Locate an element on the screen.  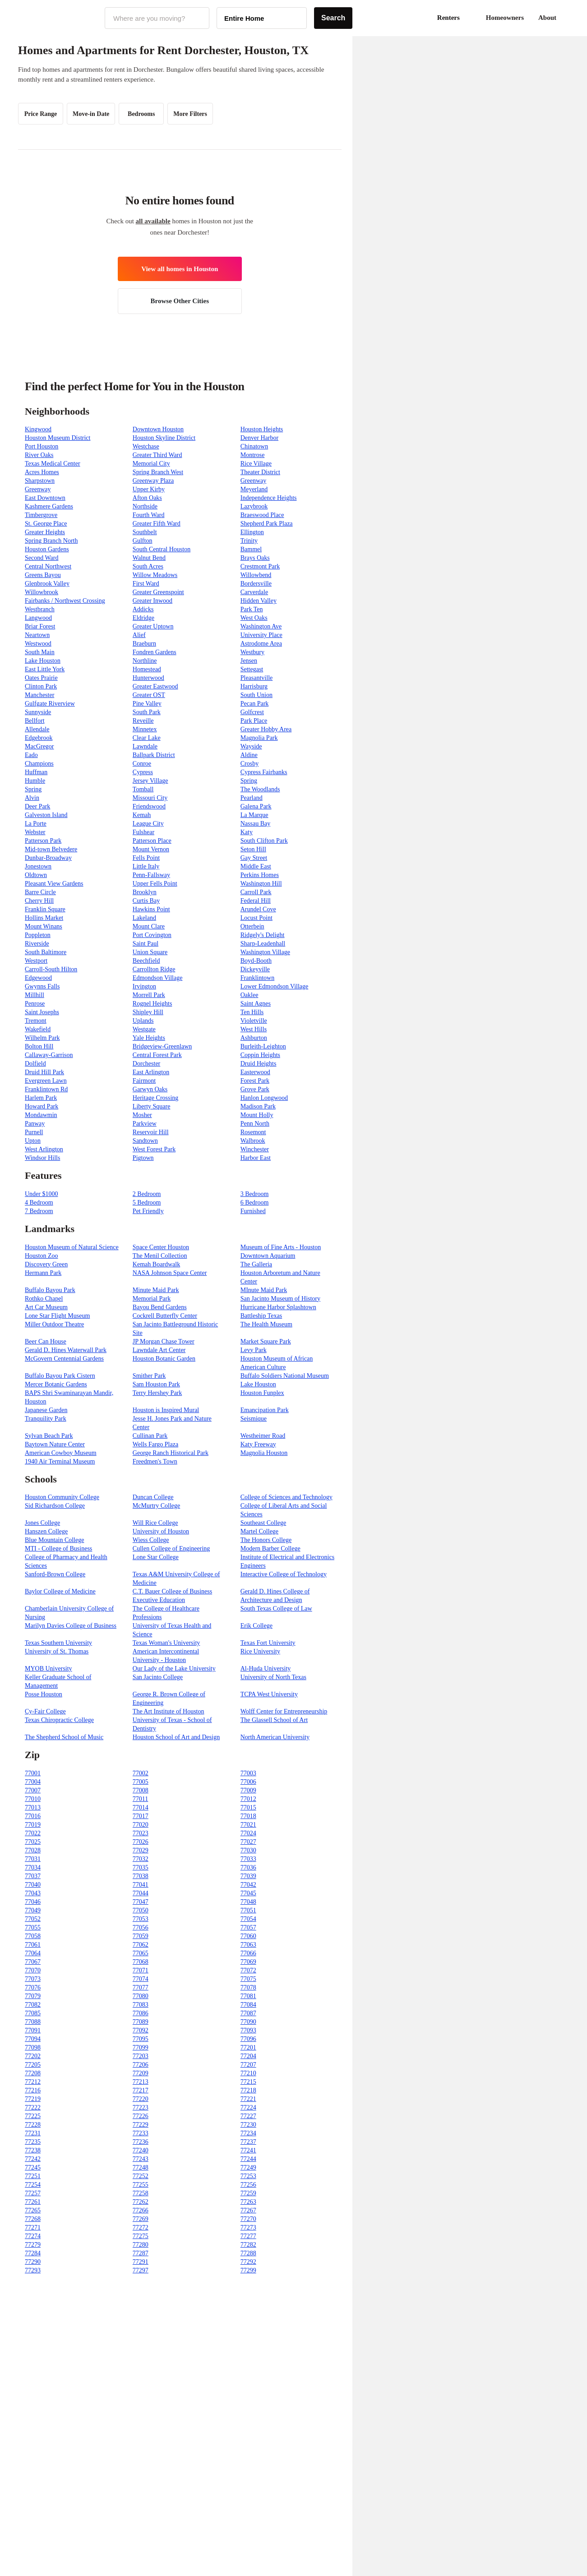
The Art Institute of Houston is located at coordinates (168, 1711).